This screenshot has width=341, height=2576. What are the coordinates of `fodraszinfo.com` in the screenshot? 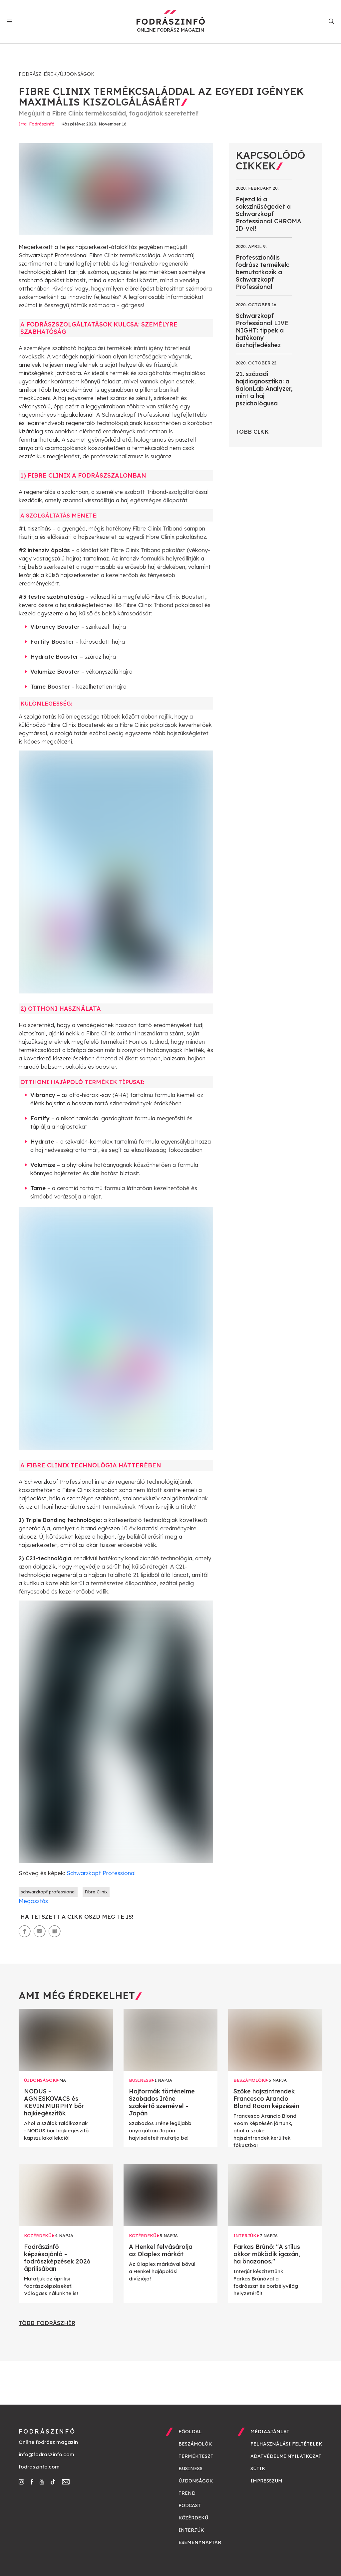 It's located at (39, 2467).